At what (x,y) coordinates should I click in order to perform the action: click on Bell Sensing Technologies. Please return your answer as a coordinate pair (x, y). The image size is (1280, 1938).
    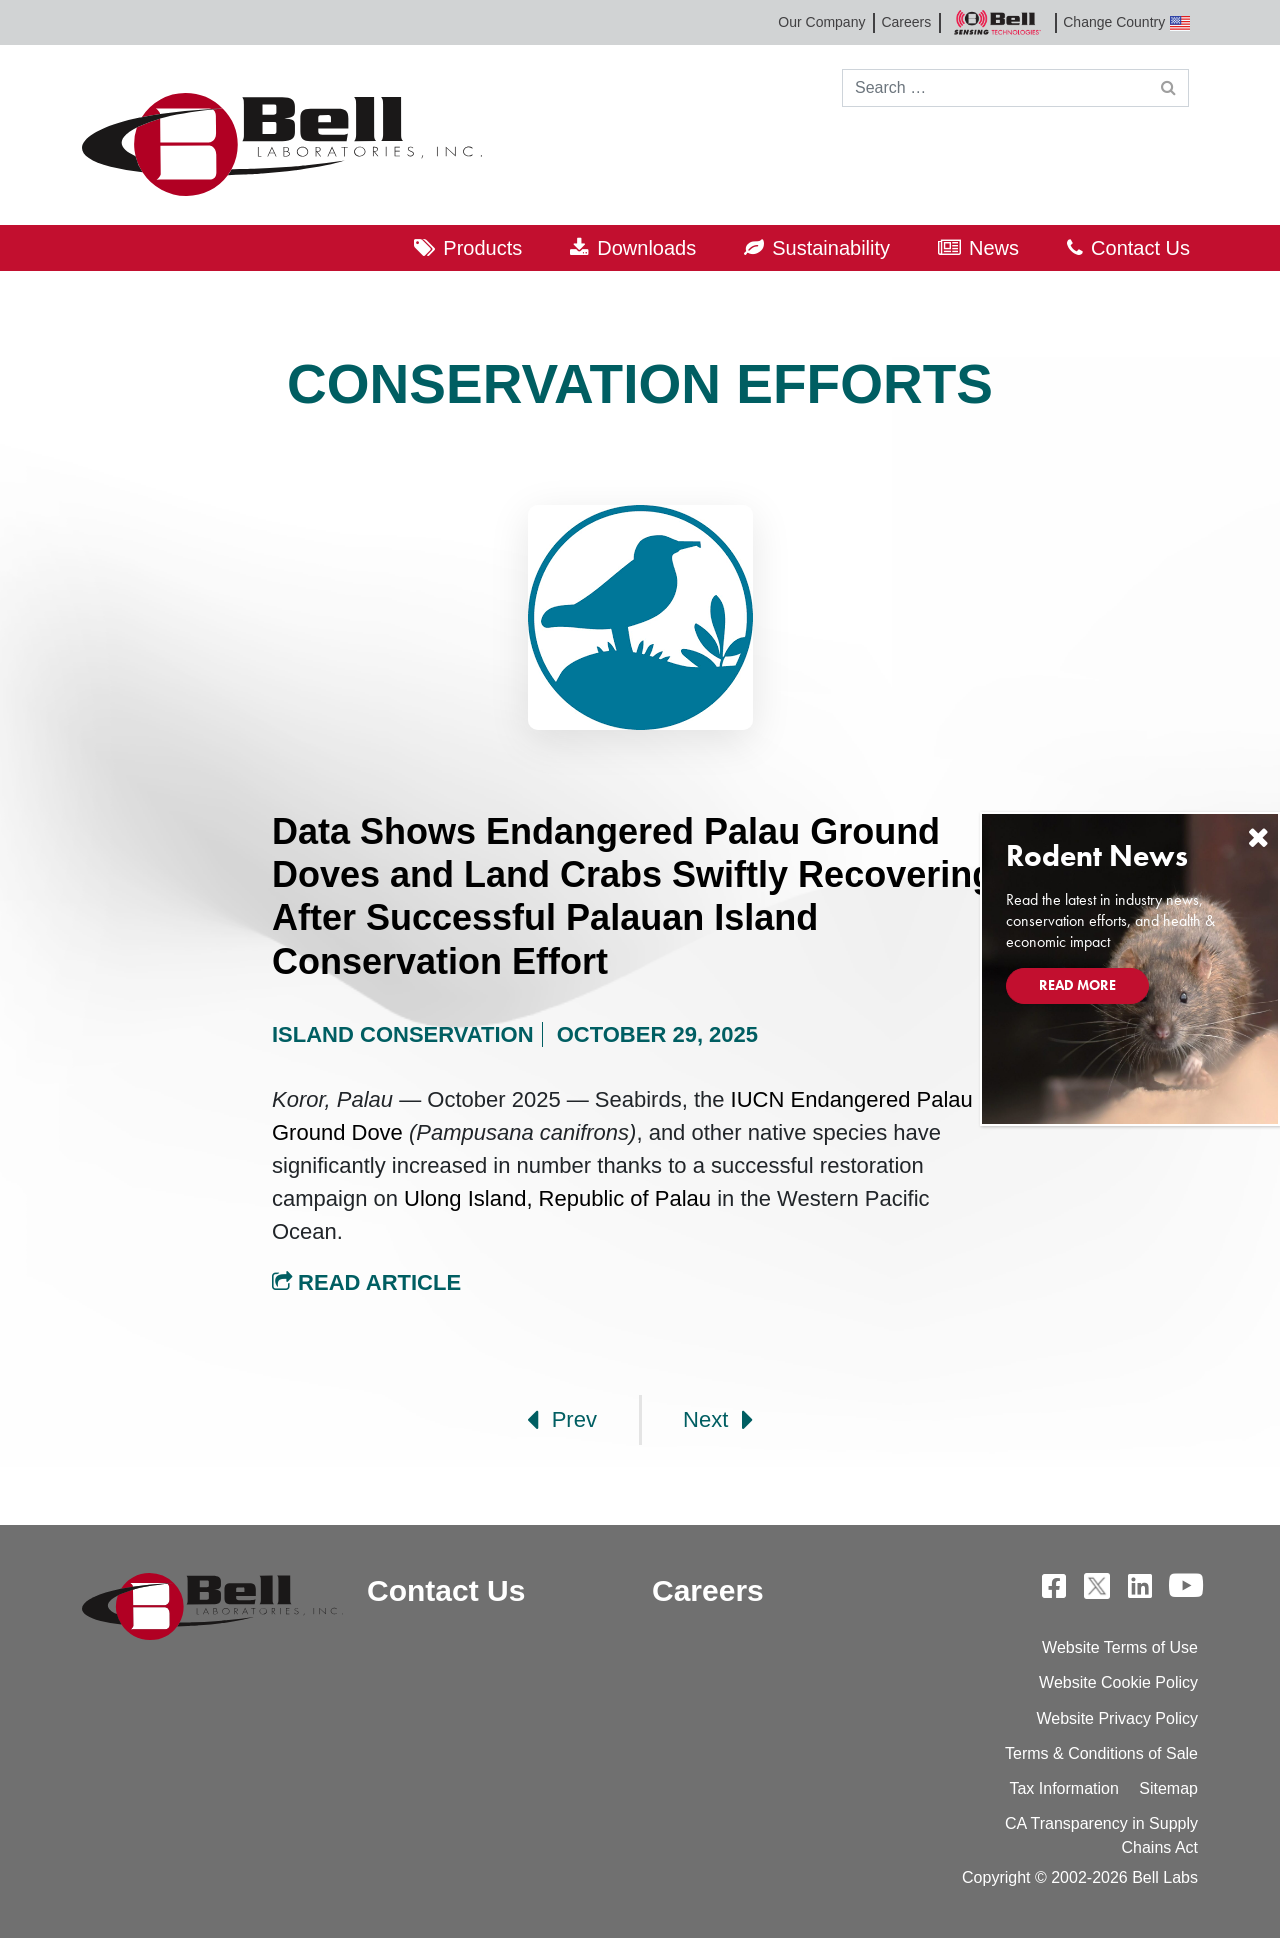
    Looking at the image, I should click on (997, 22).